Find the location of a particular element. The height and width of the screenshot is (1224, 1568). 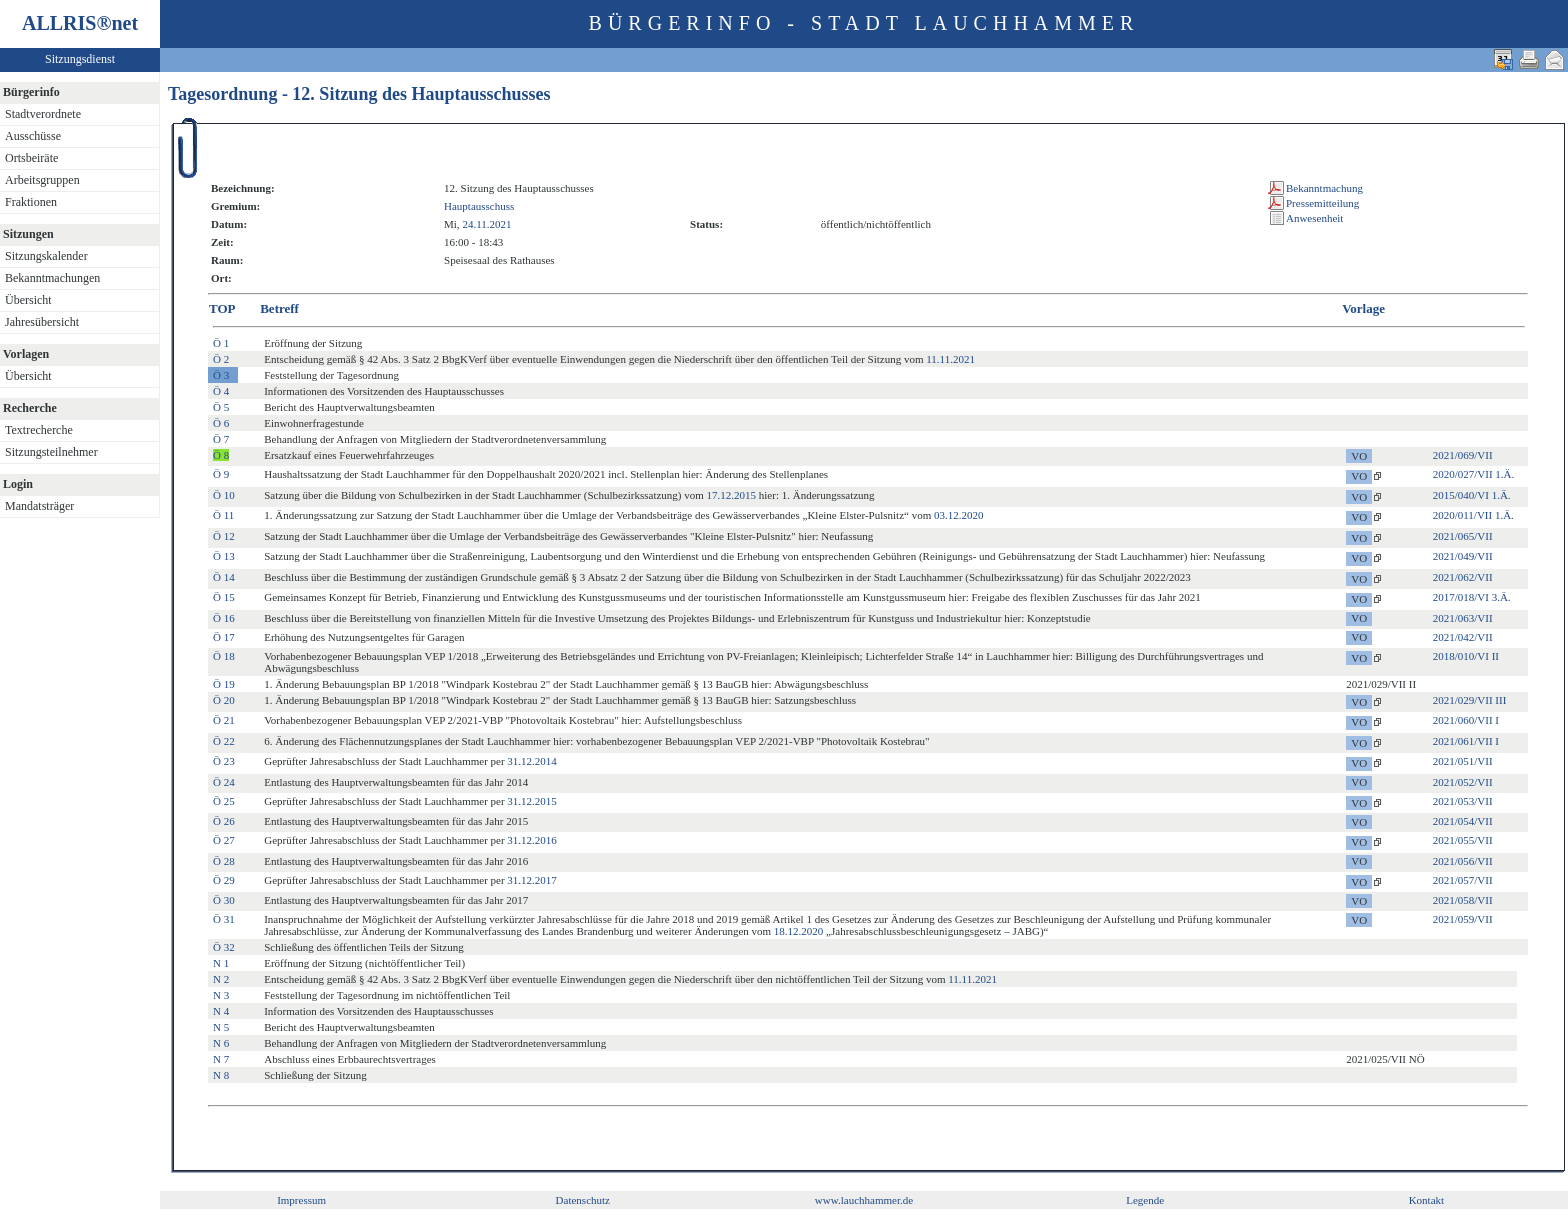

2015/040/VI 1.Ä. is located at coordinates (1472, 495).